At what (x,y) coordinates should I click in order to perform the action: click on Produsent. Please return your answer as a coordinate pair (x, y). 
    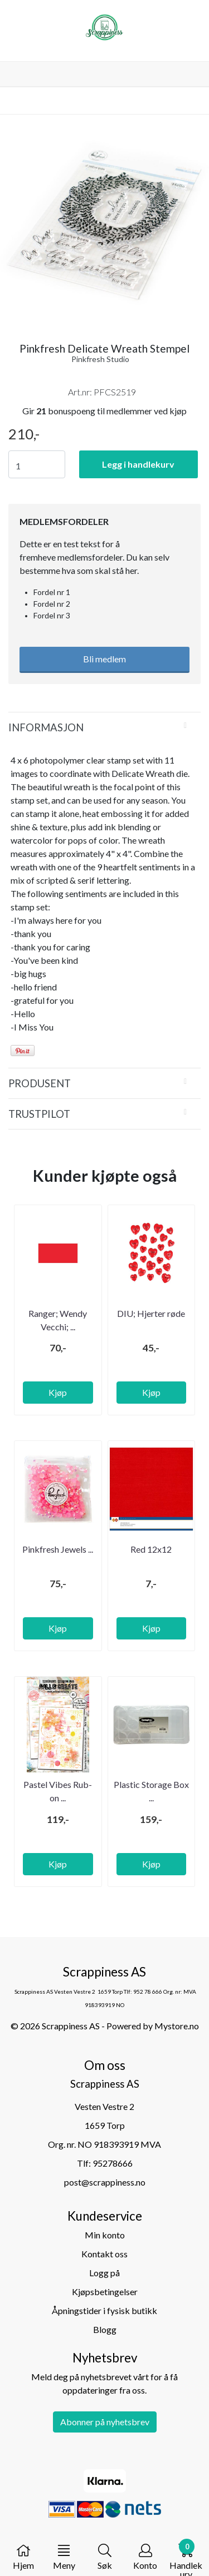
    Looking at the image, I should click on (39, 1083).